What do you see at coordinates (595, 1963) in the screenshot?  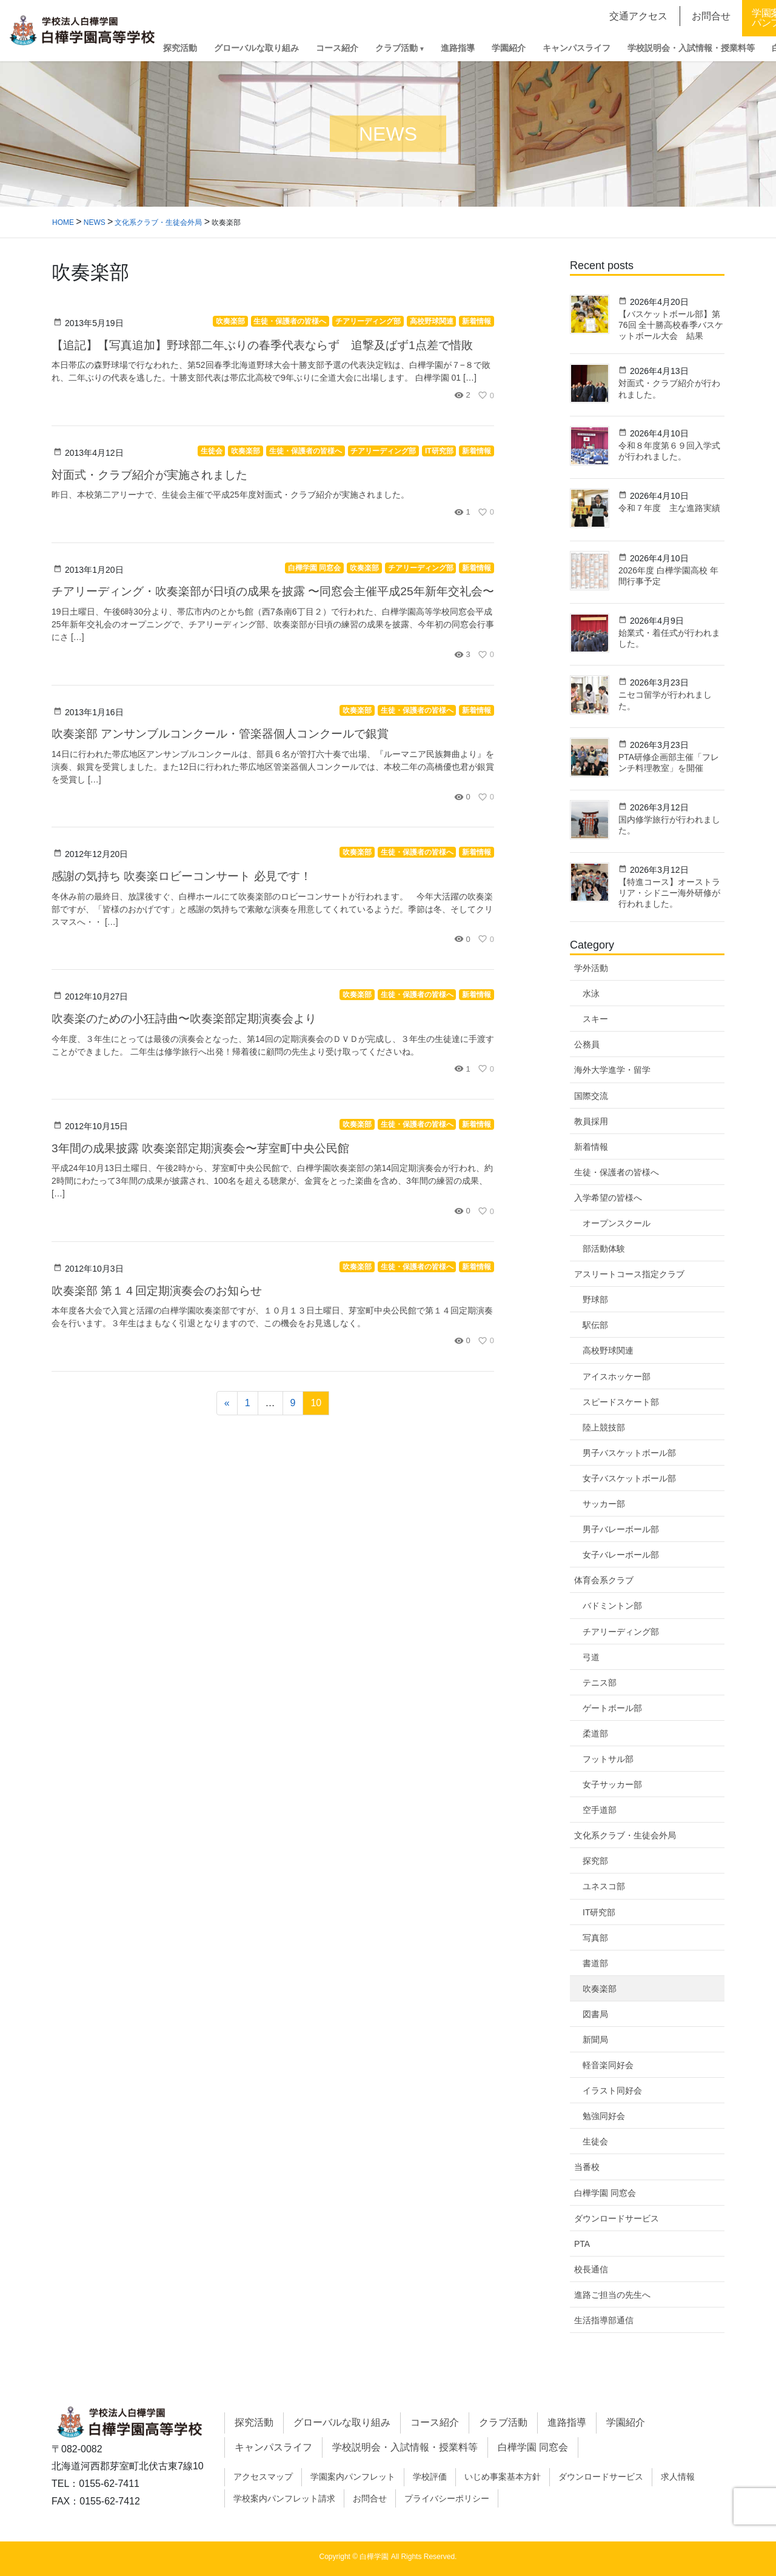 I see `書道部` at bounding box center [595, 1963].